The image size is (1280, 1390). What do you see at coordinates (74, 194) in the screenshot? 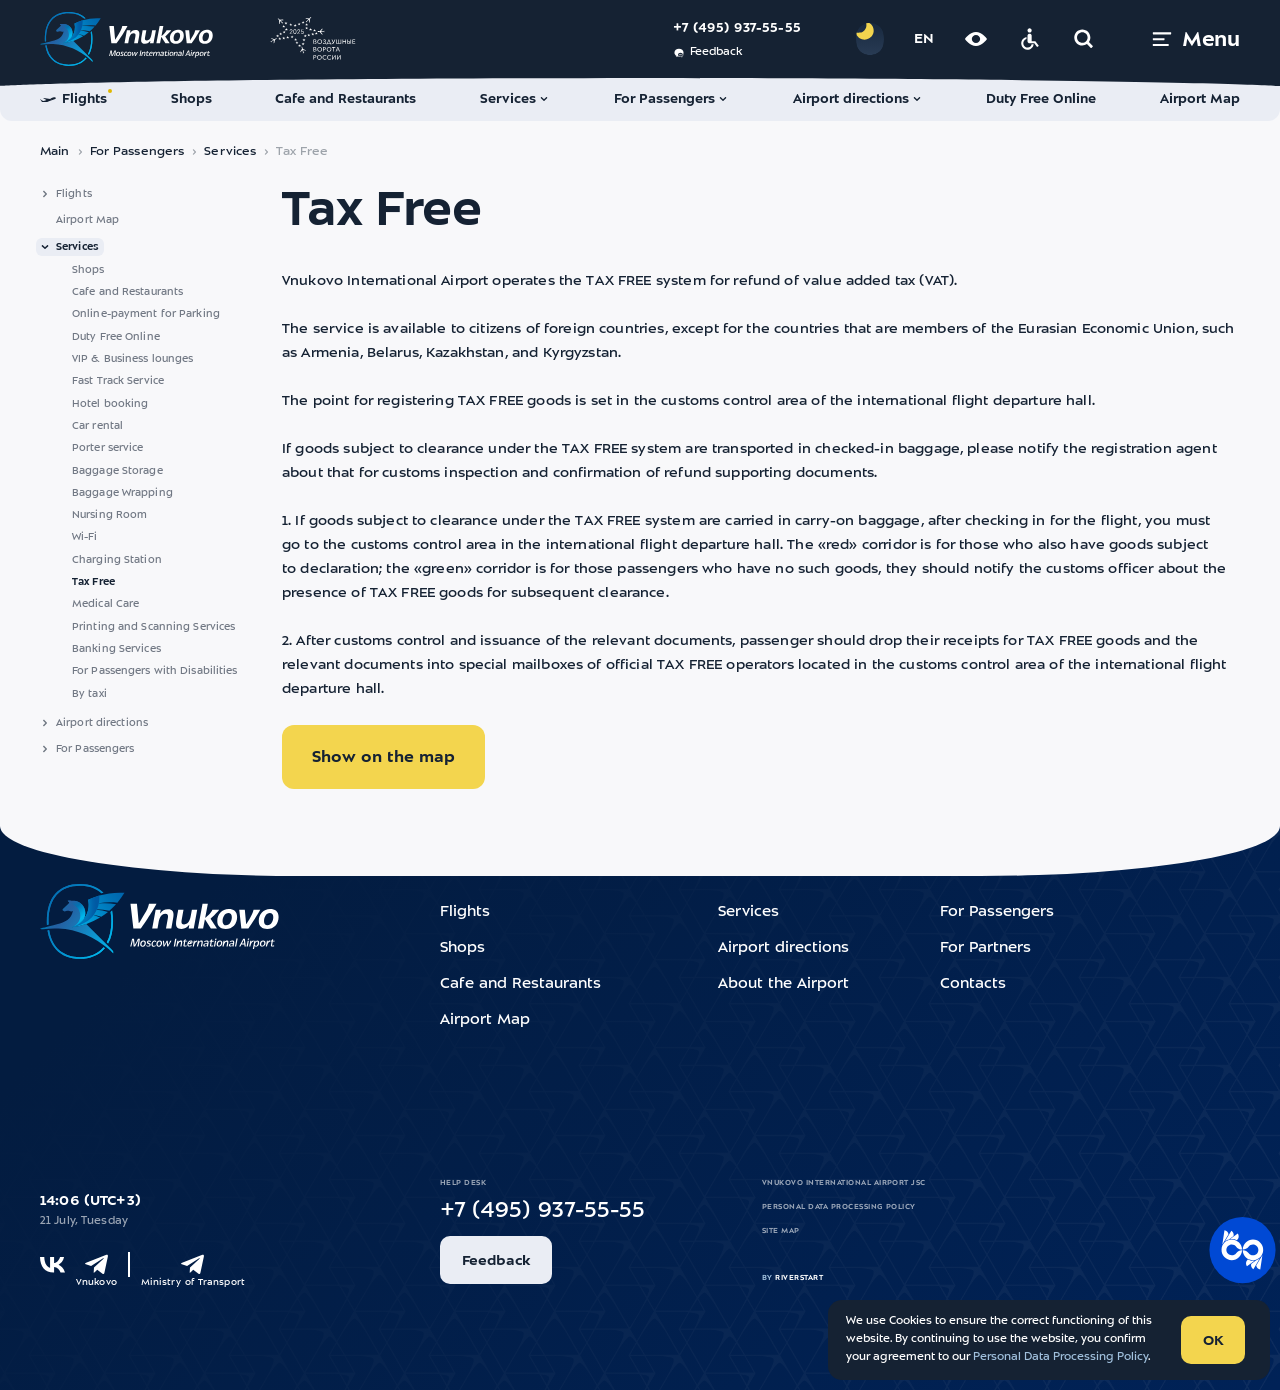
I see `Flights` at bounding box center [74, 194].